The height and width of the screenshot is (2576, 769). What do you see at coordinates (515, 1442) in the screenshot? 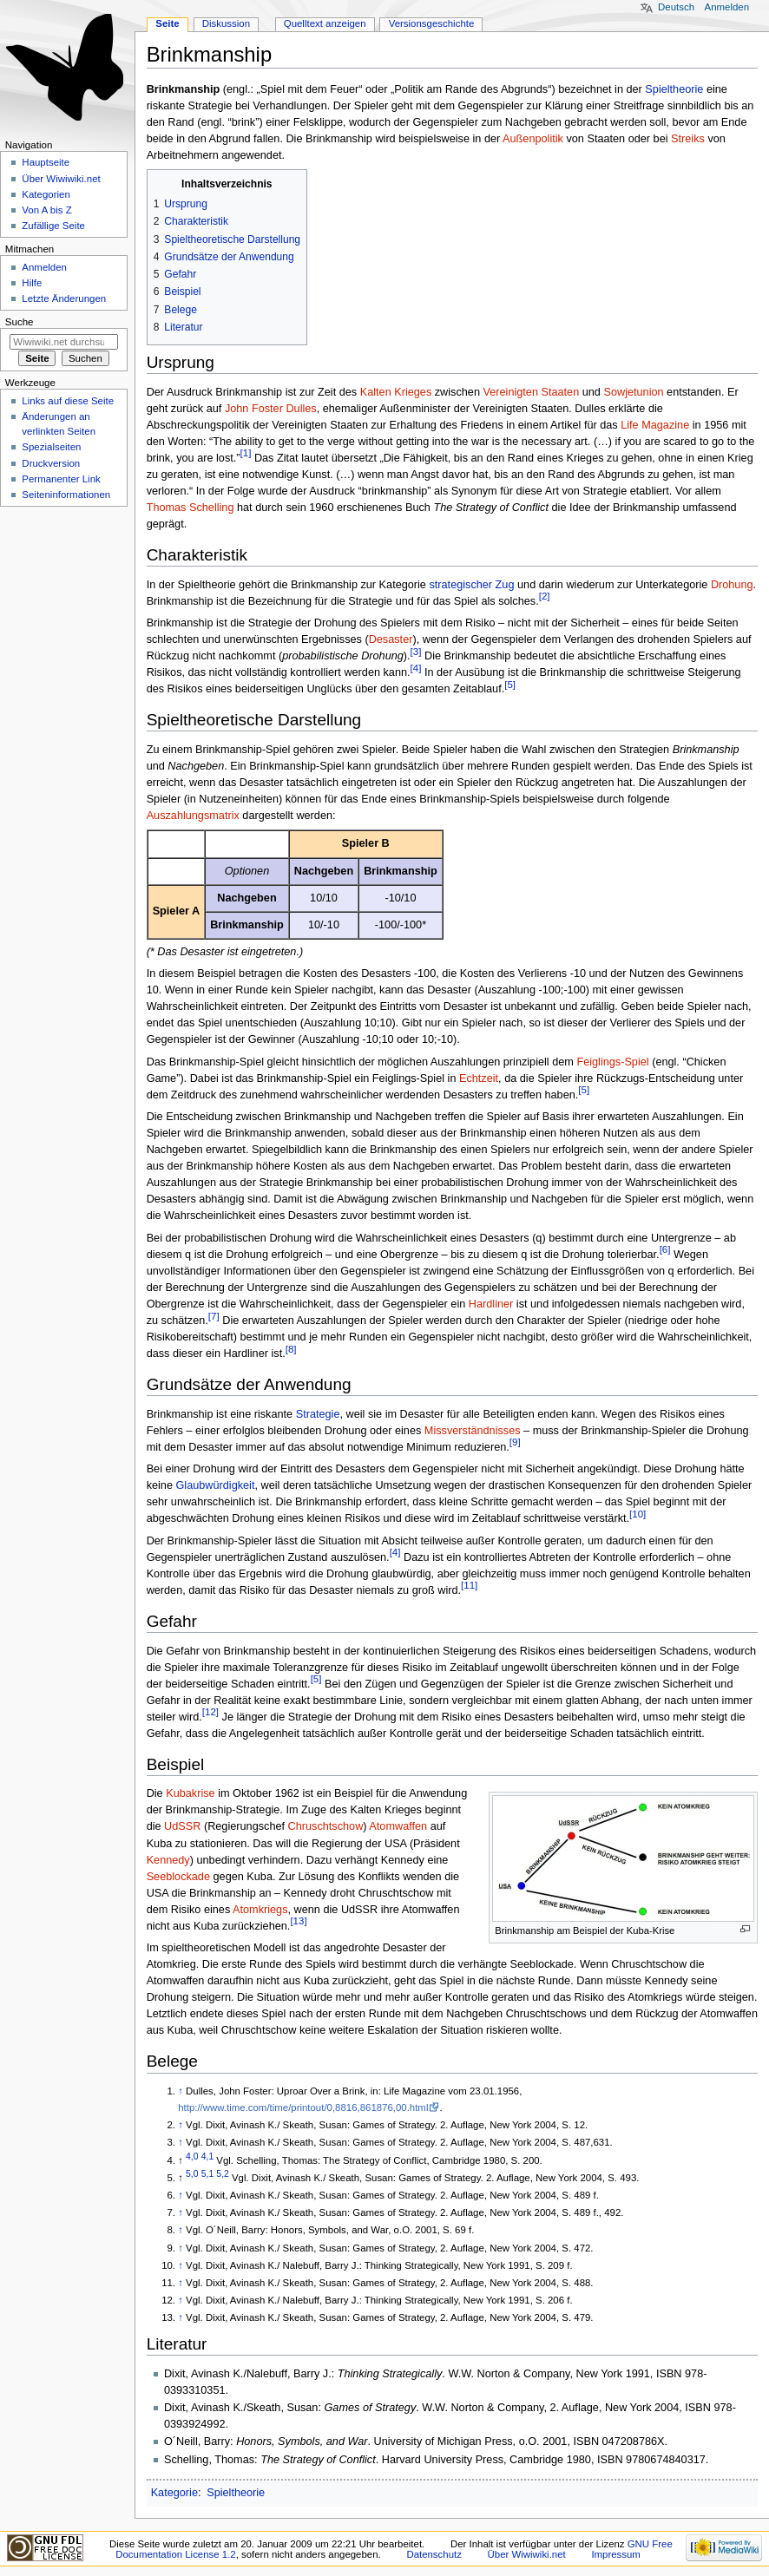
I see `[9]` at bounding box center [515, 1442].